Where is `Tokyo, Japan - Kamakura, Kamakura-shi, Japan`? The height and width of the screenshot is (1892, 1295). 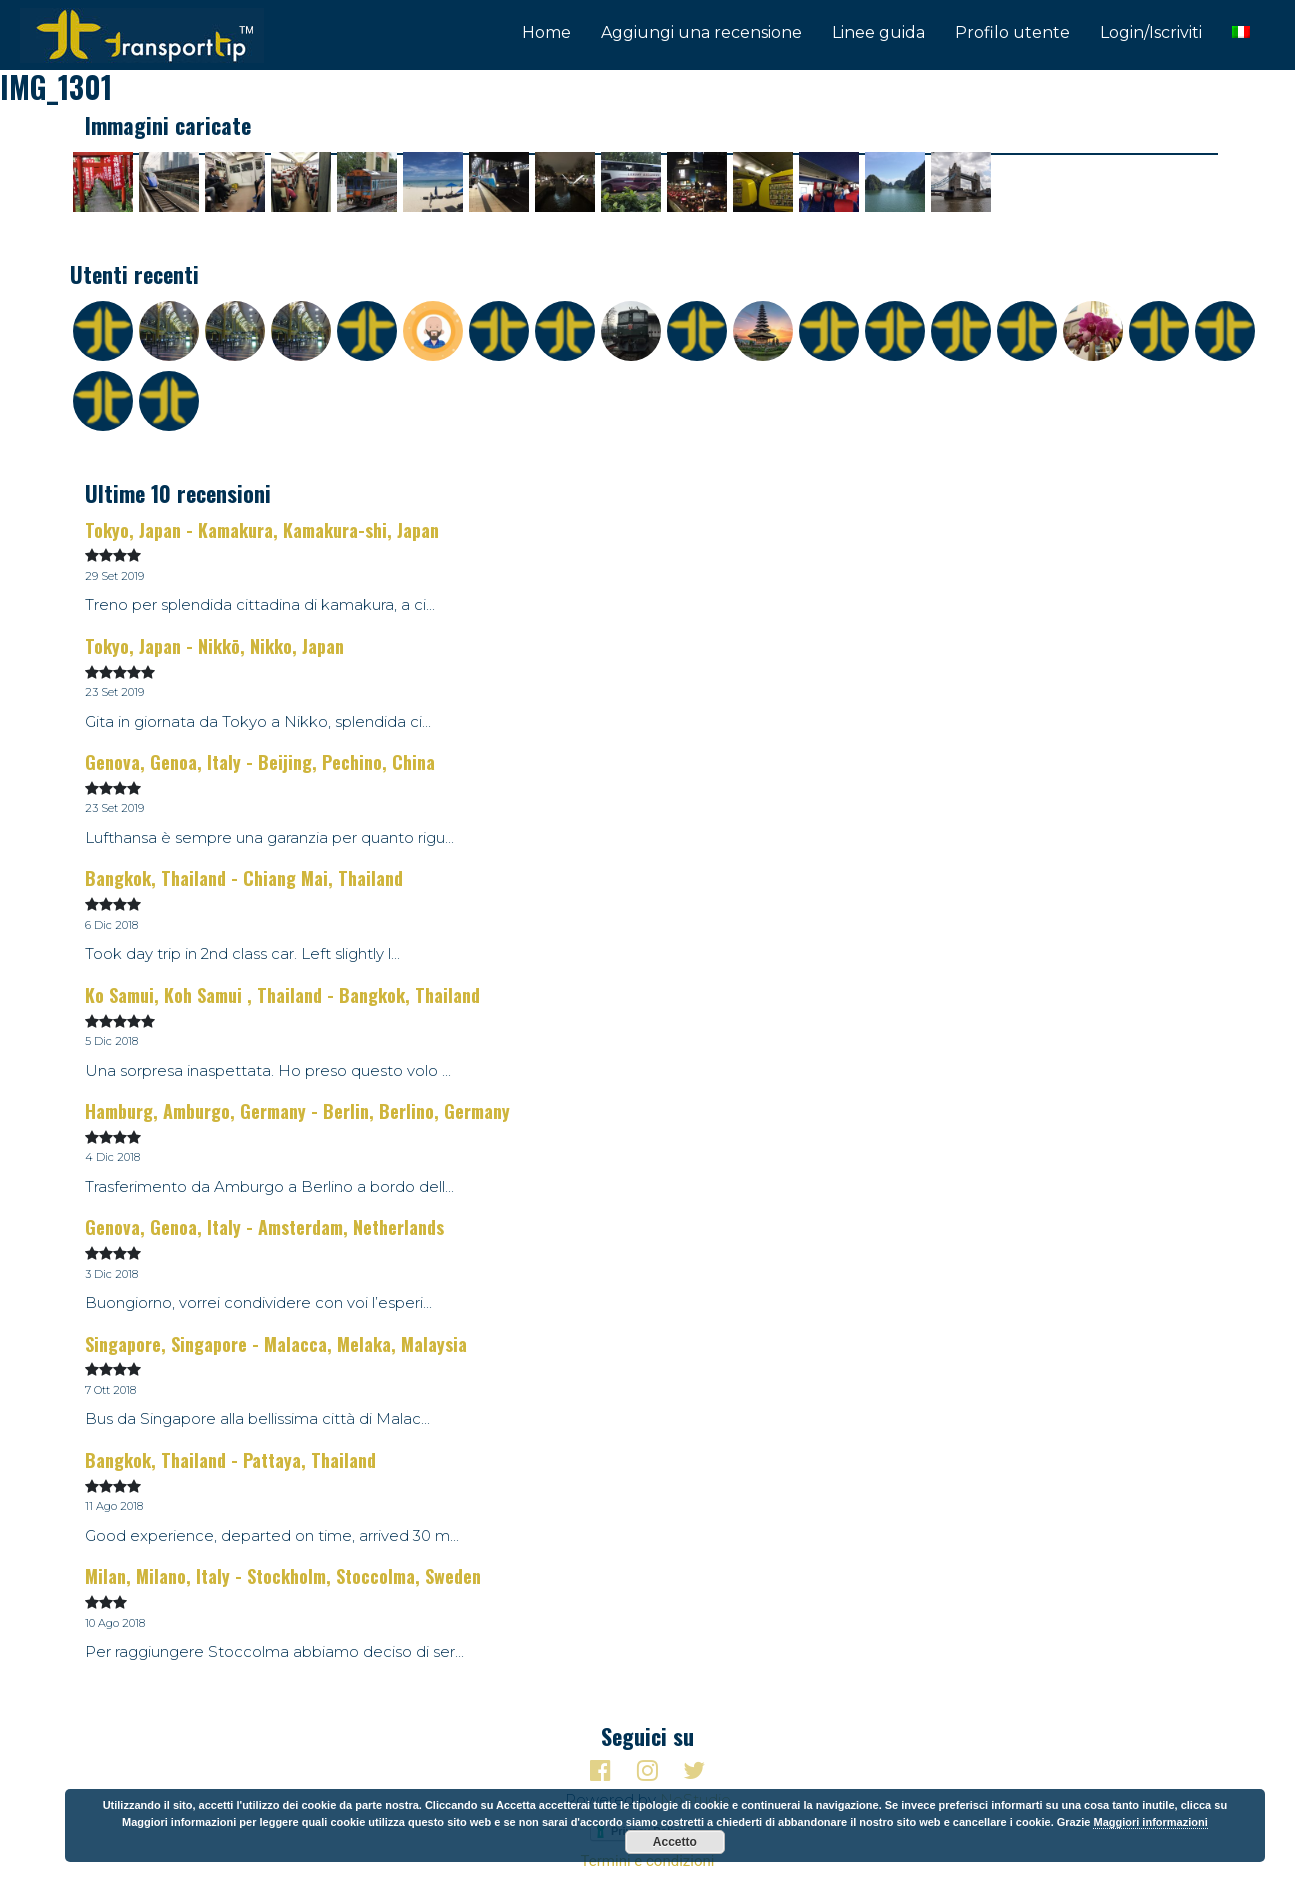 Tokyo, Japan - Kamakura, Kamakura-shi, Japan is located at coordinates (262, 530).